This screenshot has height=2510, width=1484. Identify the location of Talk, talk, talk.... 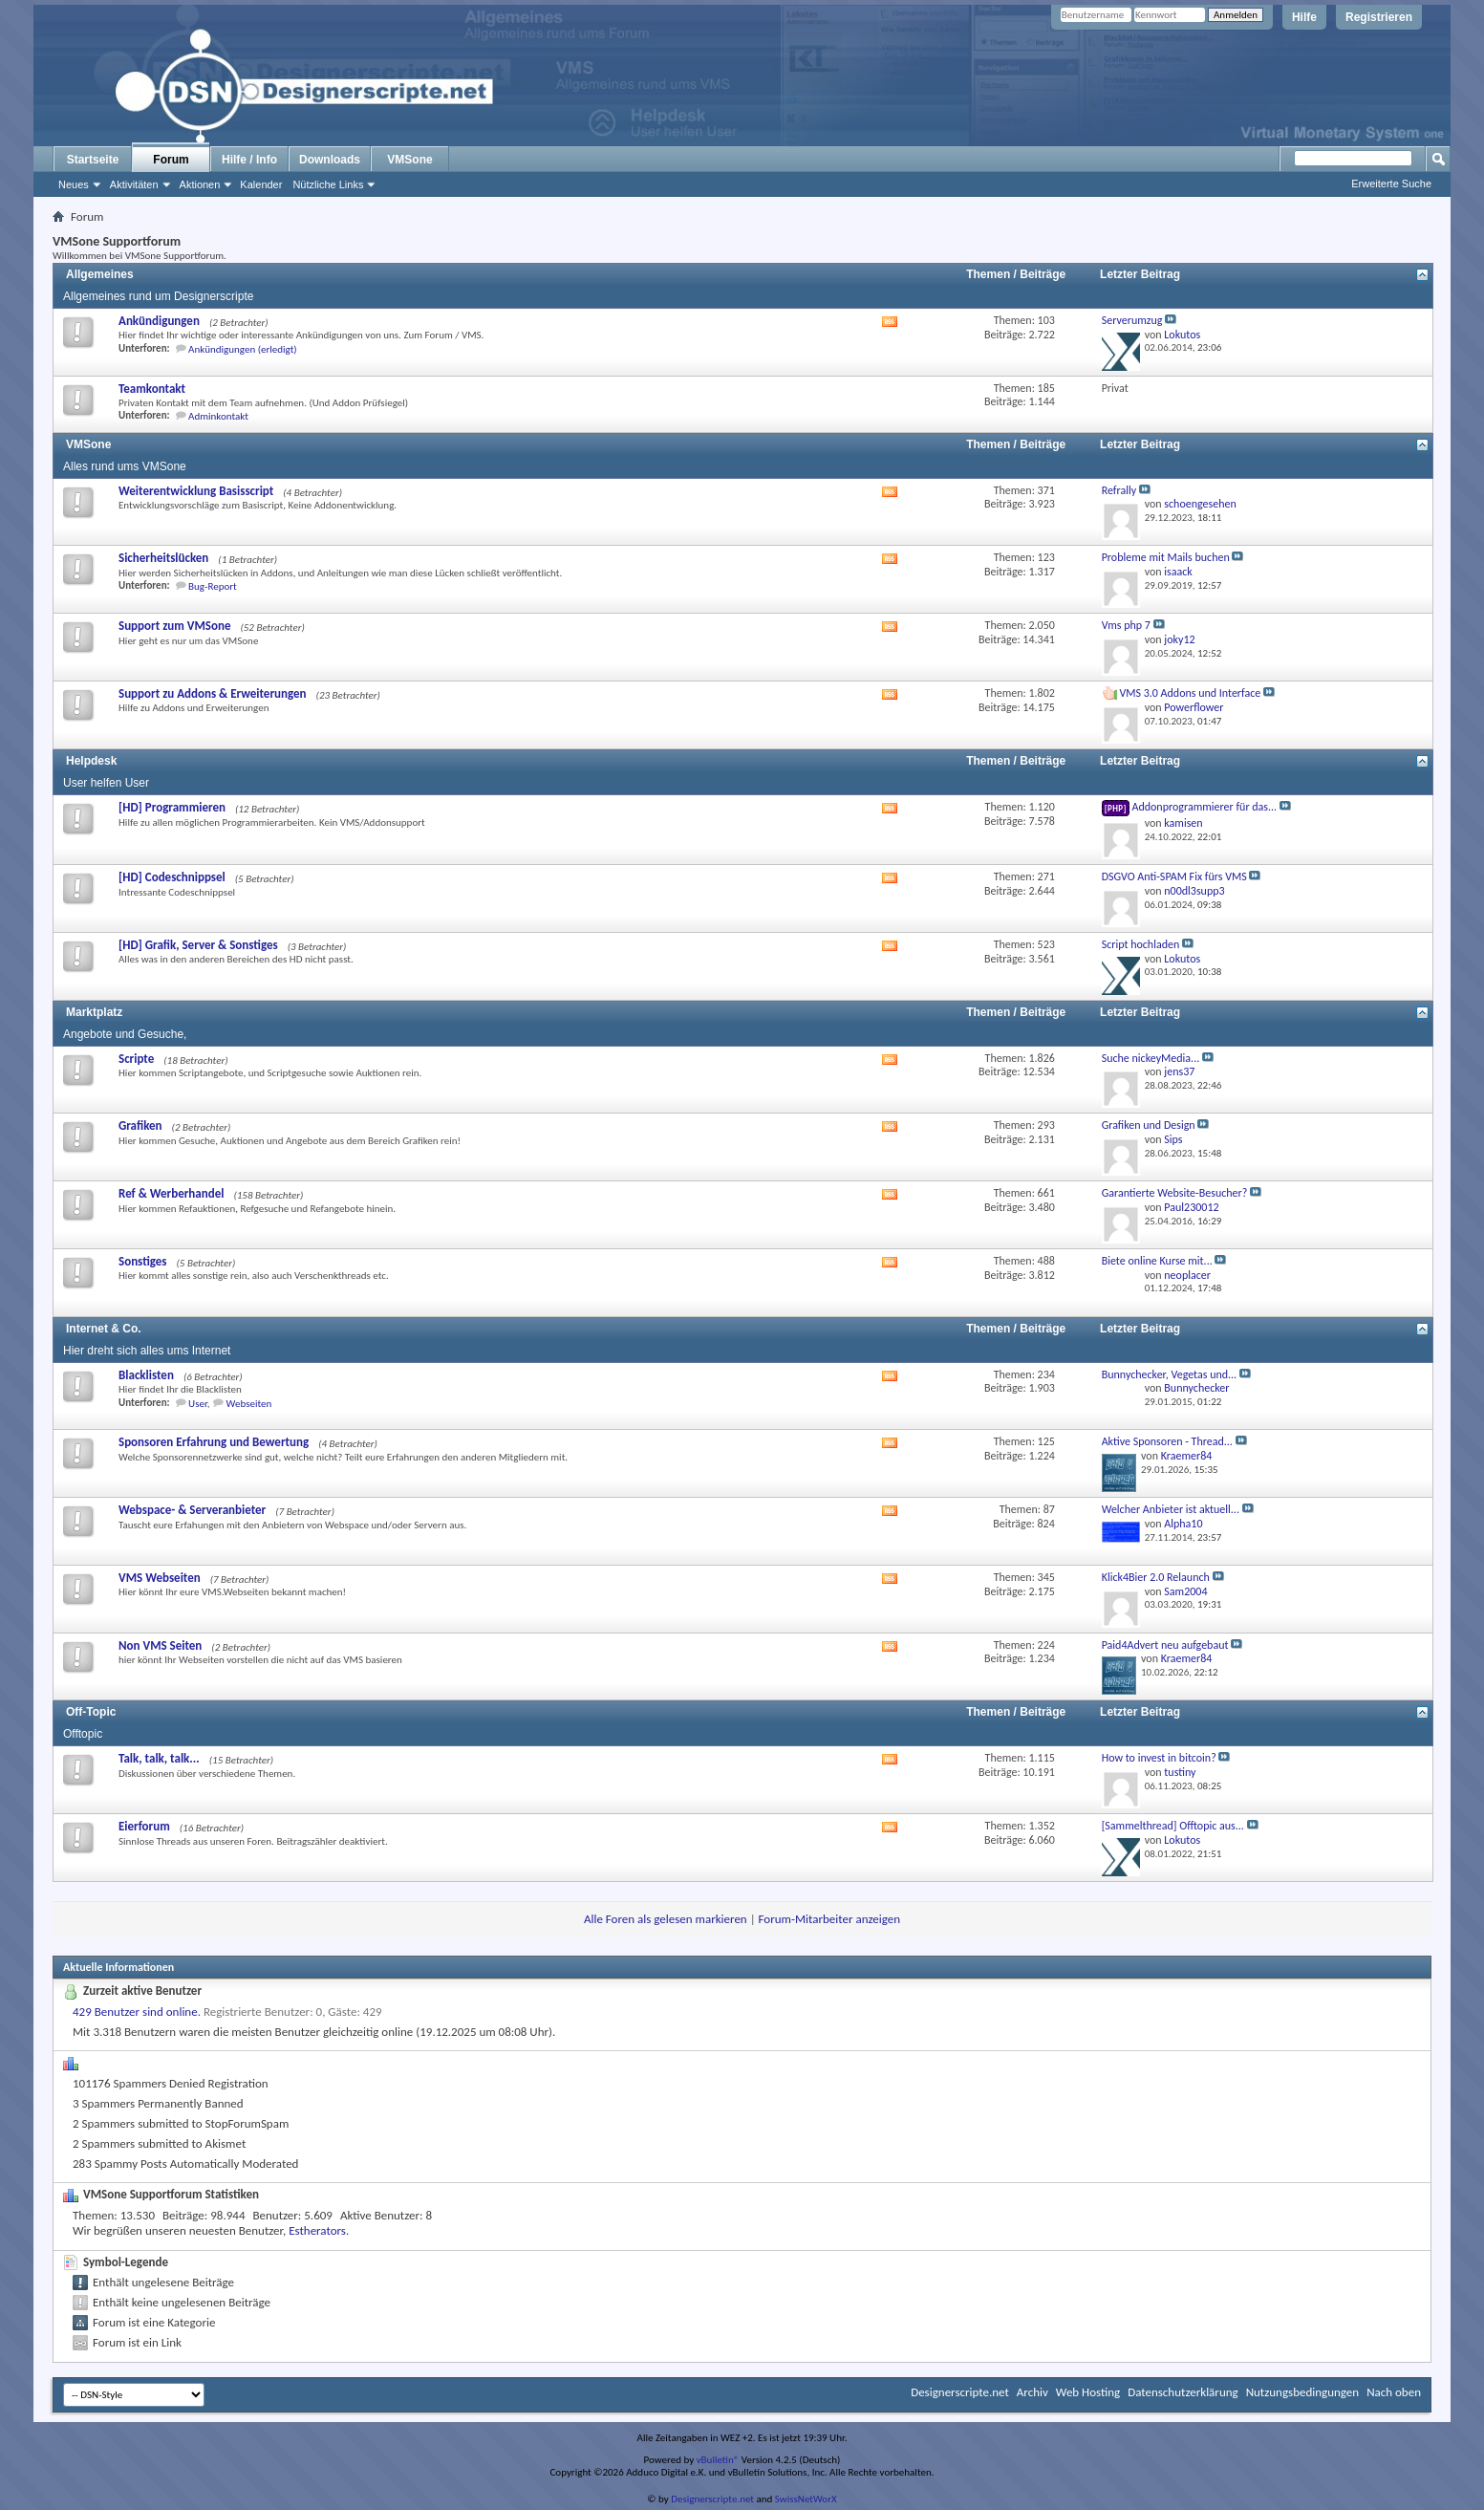
(159, 1758).